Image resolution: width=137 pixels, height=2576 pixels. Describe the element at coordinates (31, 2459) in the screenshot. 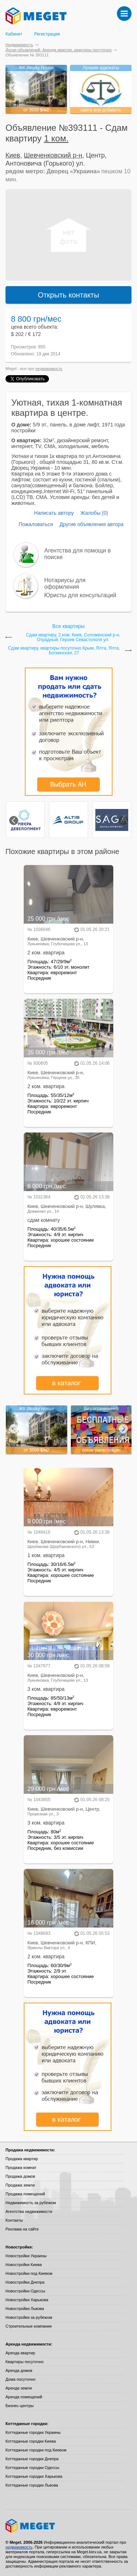

I see `Коттеджные городки Днепра` at that location.